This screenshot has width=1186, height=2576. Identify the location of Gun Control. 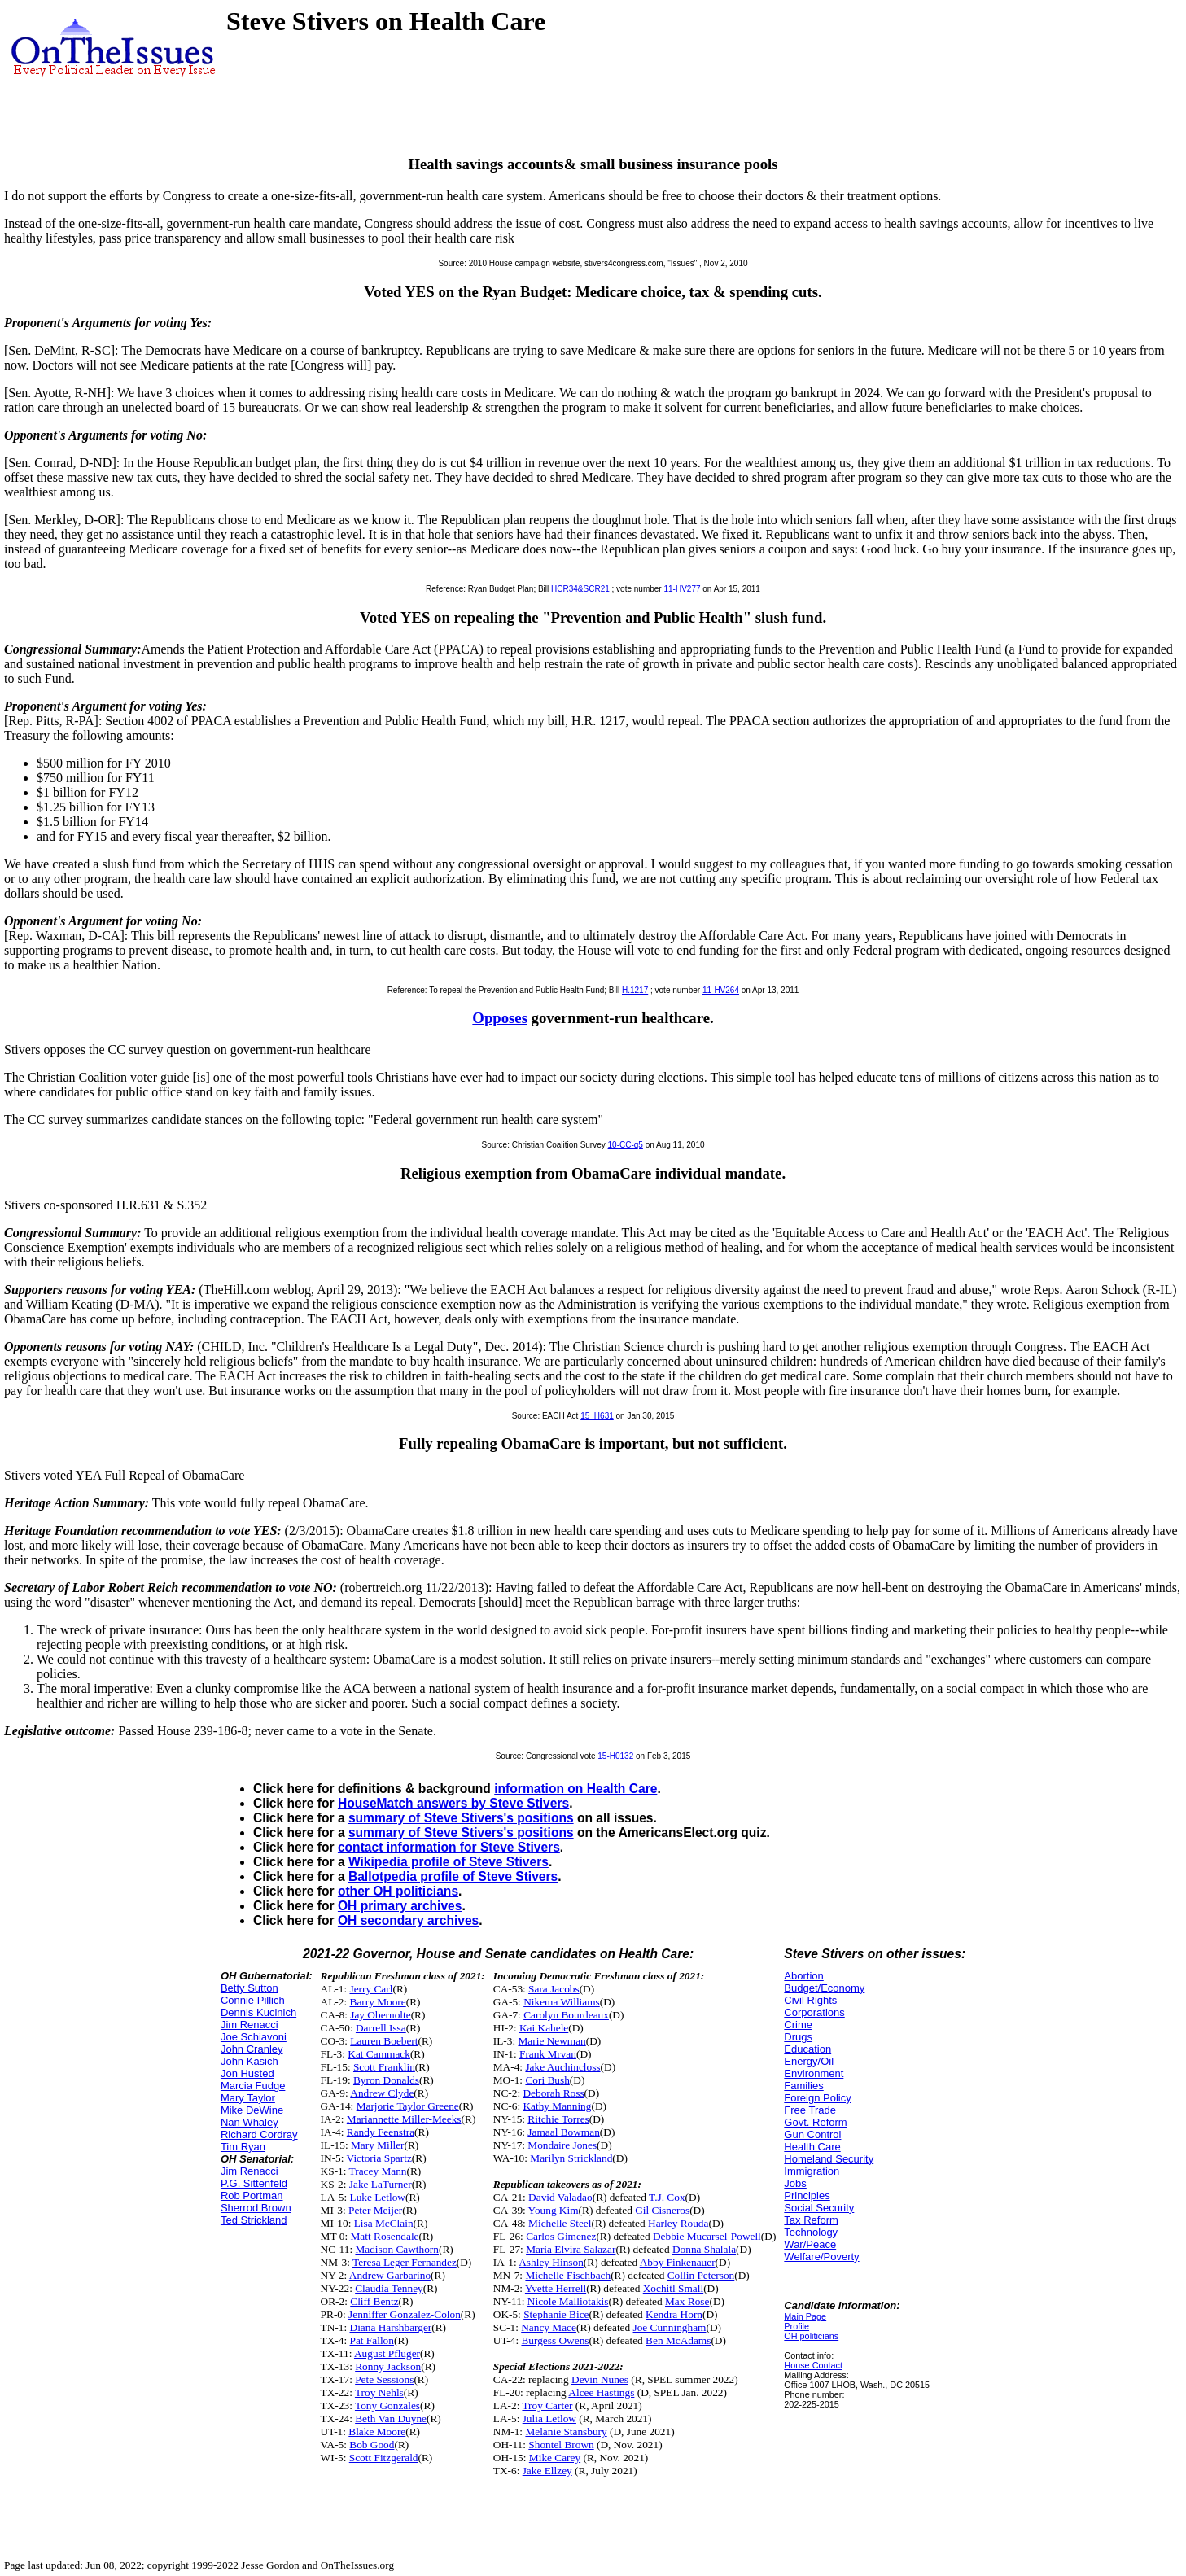
(812, 2134).